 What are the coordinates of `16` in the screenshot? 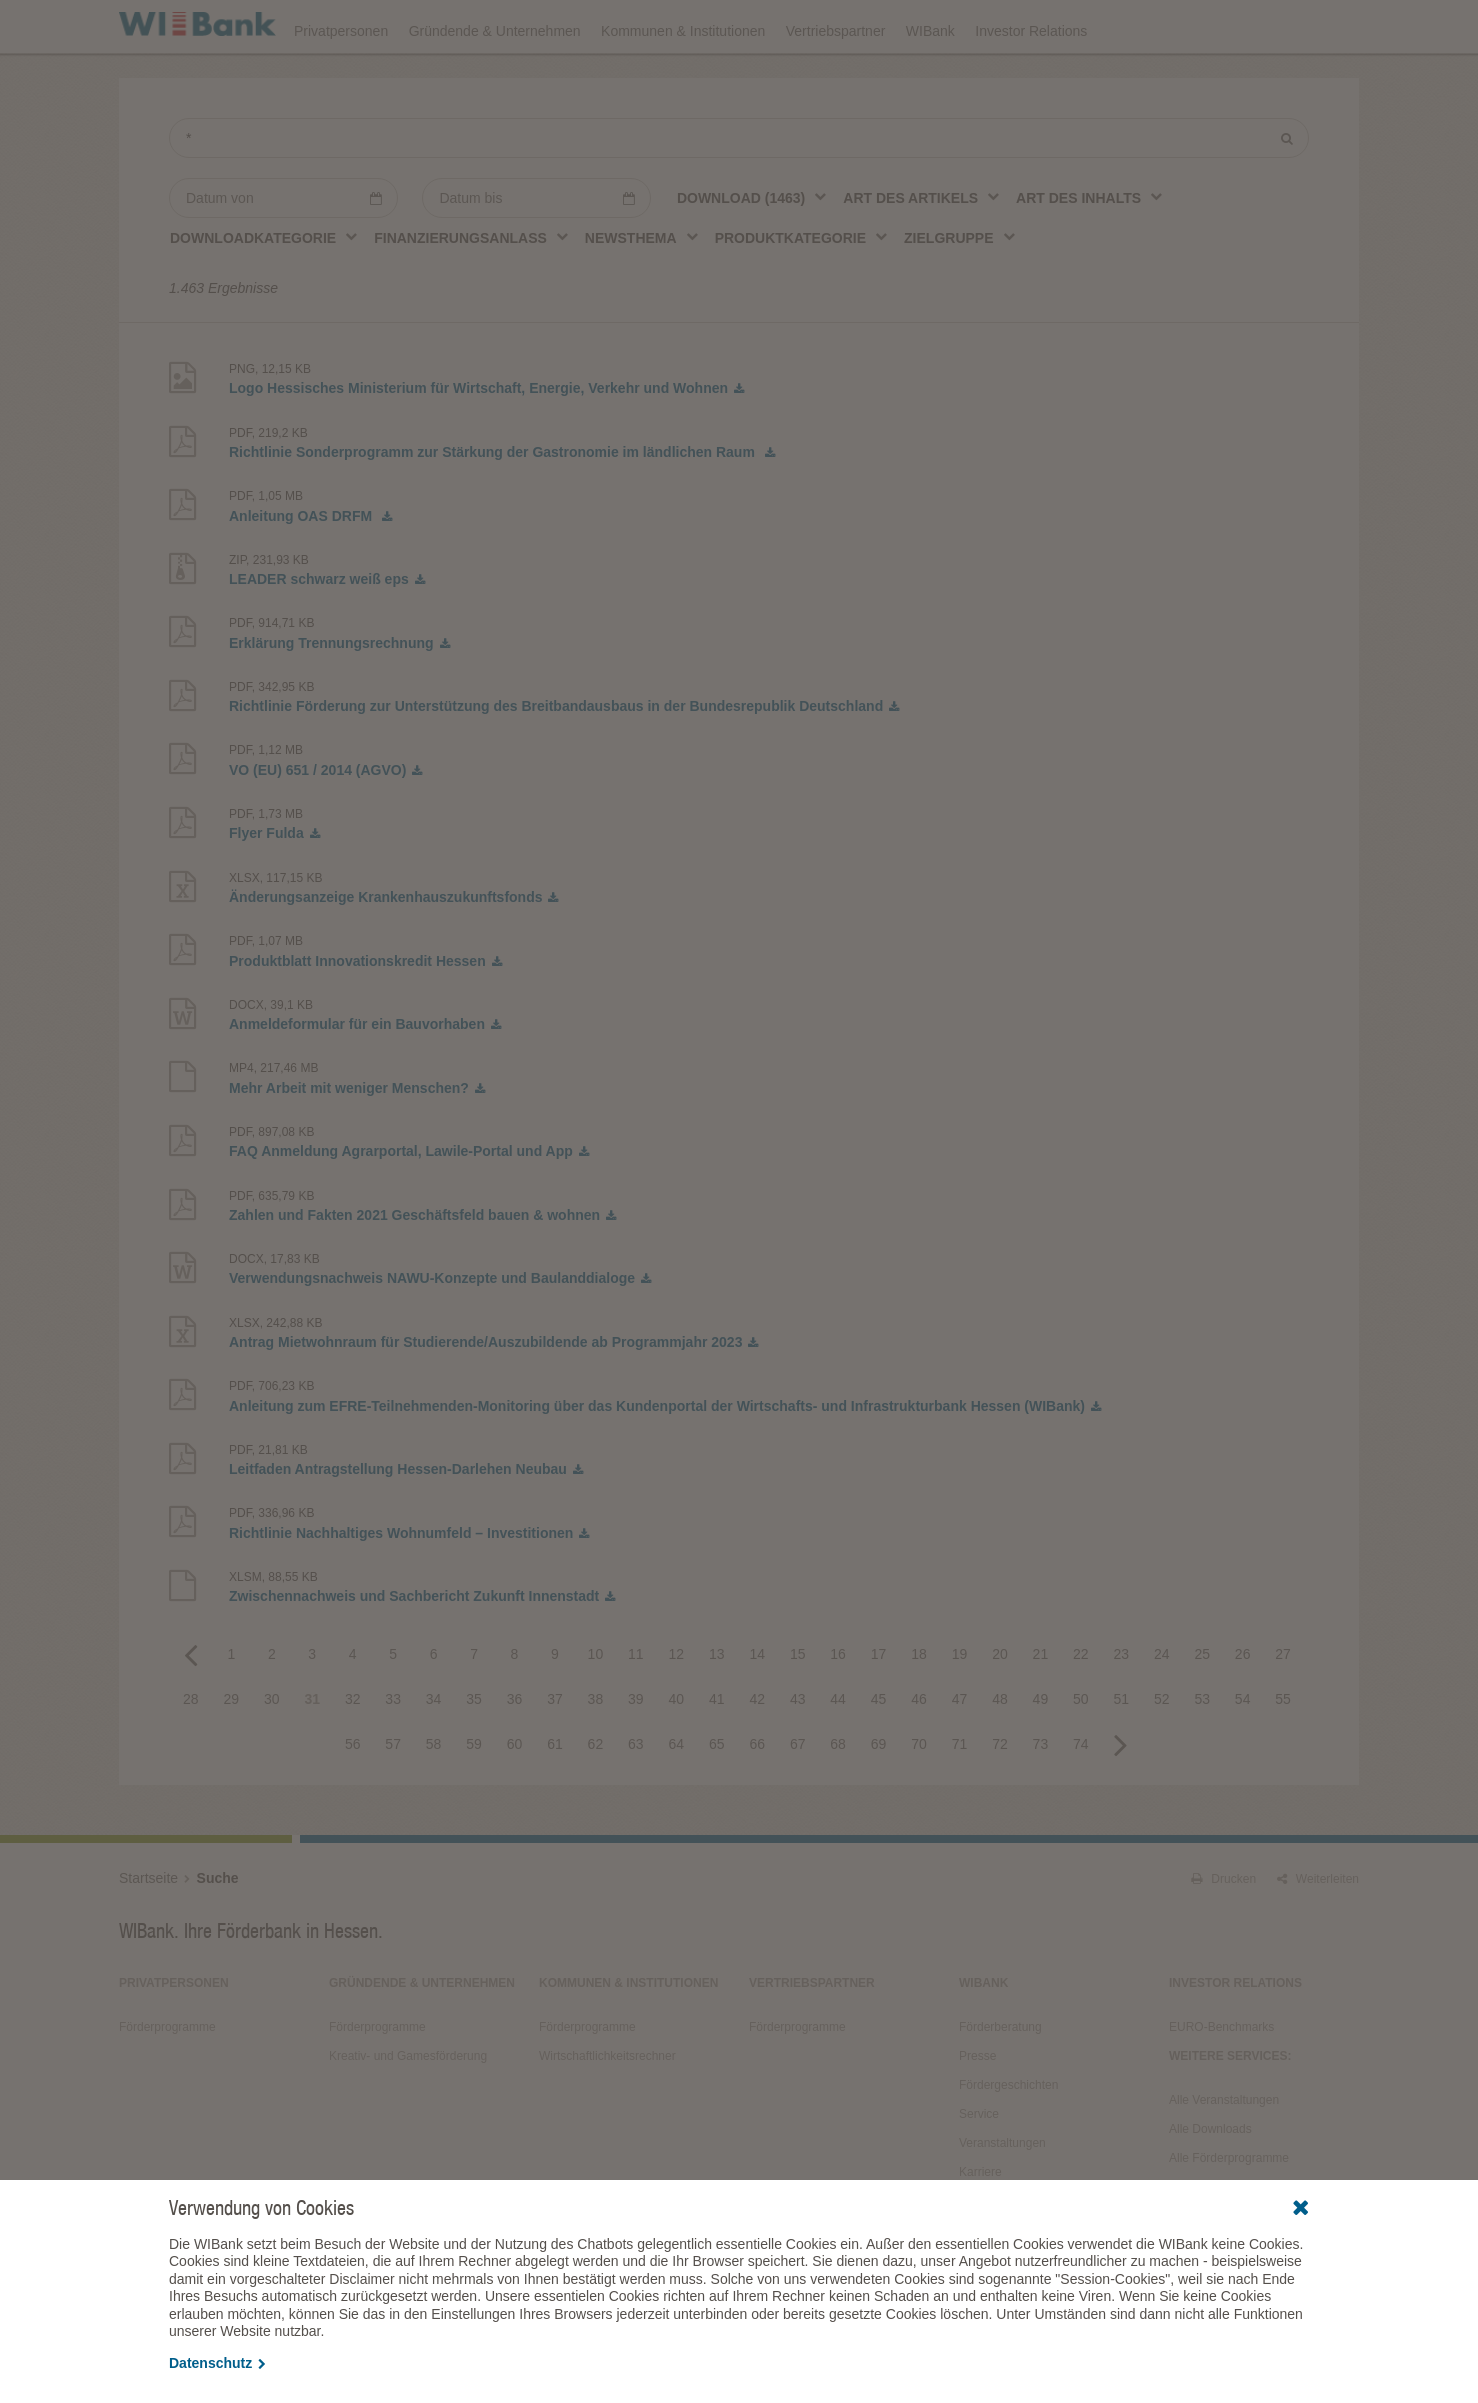 It's located at (838, 1709).